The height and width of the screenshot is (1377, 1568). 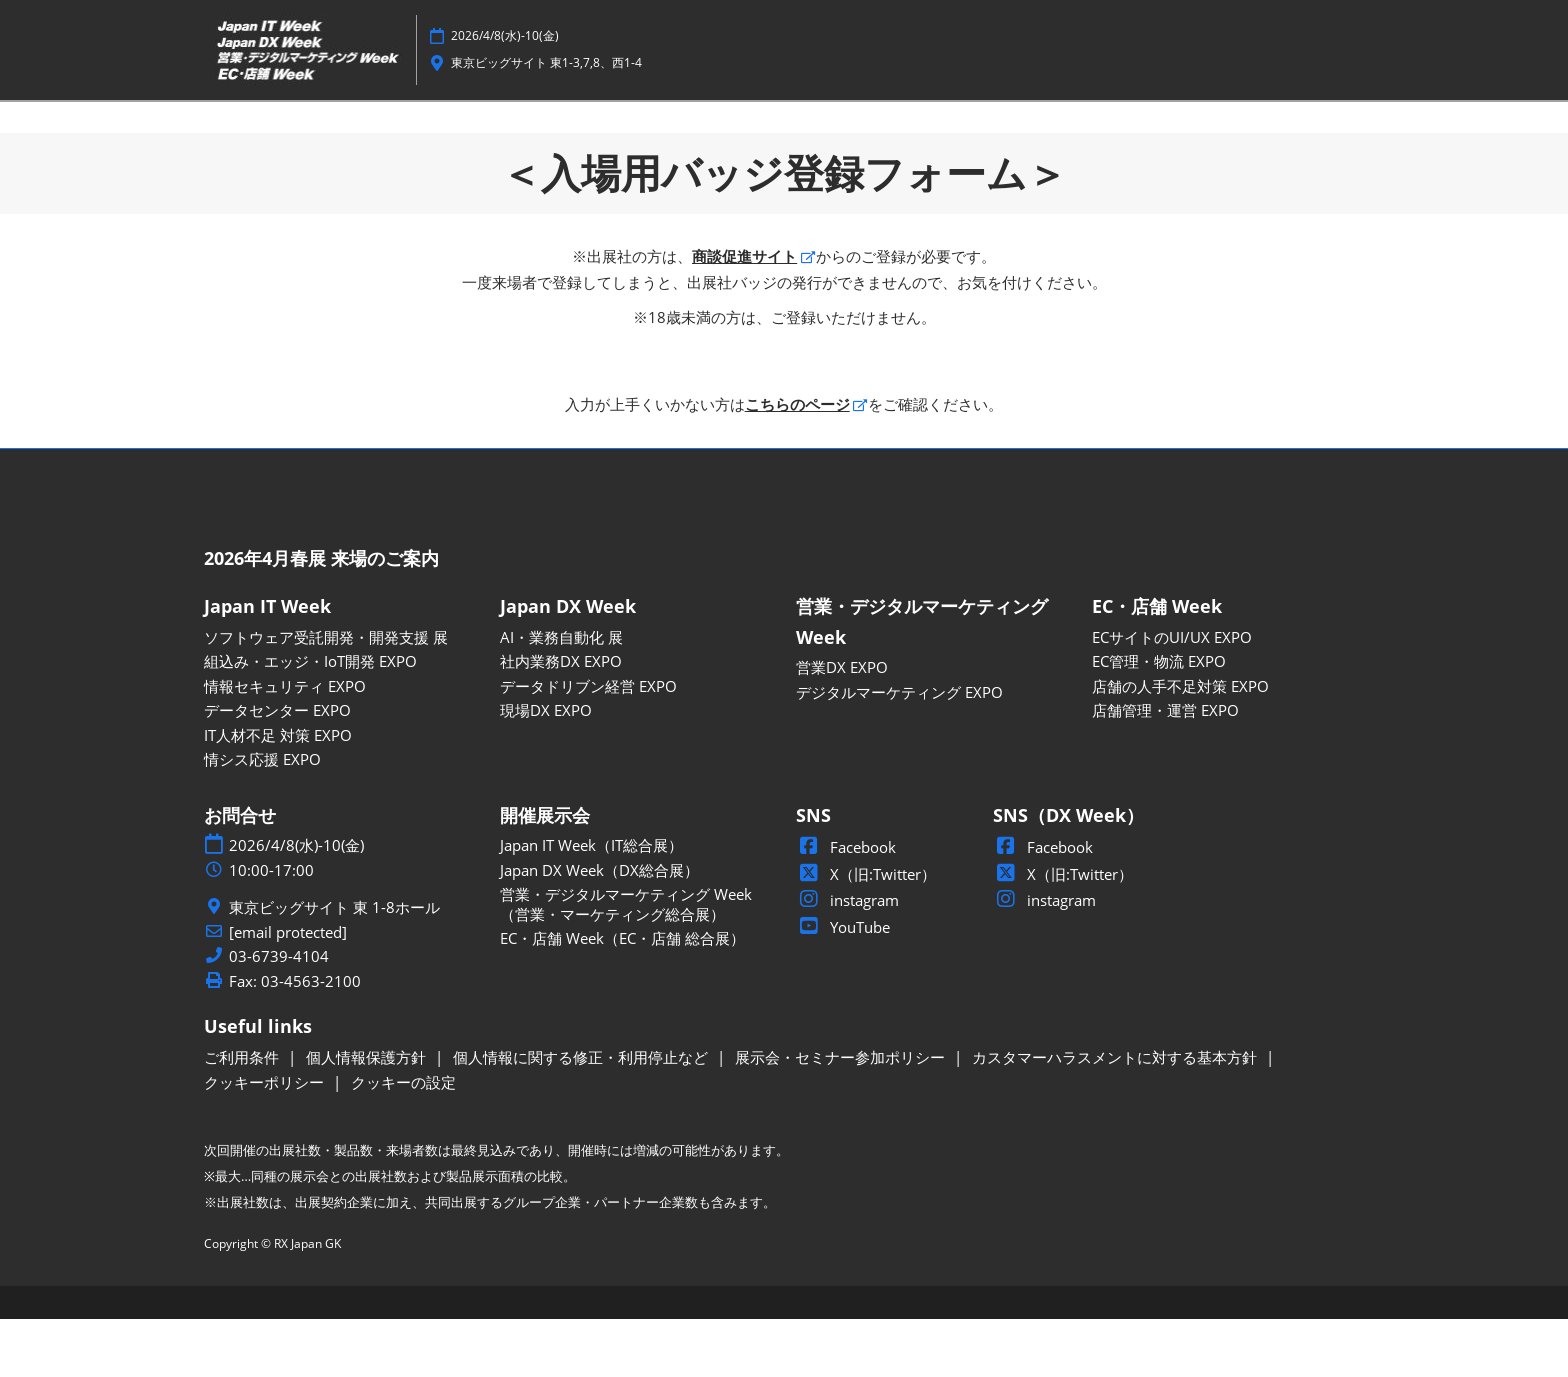 What do you see at coordinates (847, 958) in the screenshot?
I see `instagram` at bounding box center [847, 958].